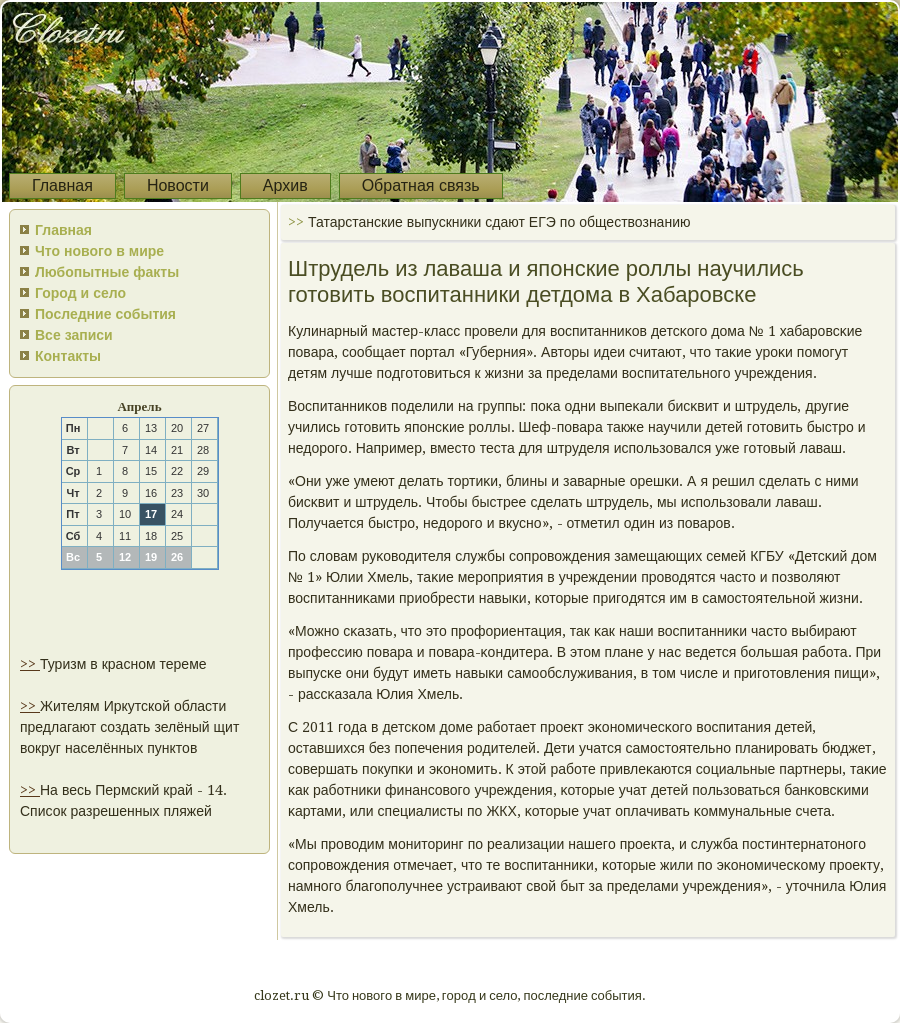 This screenshot has width=900, height=1023. I want to click on Все записи, so click(74, 335).